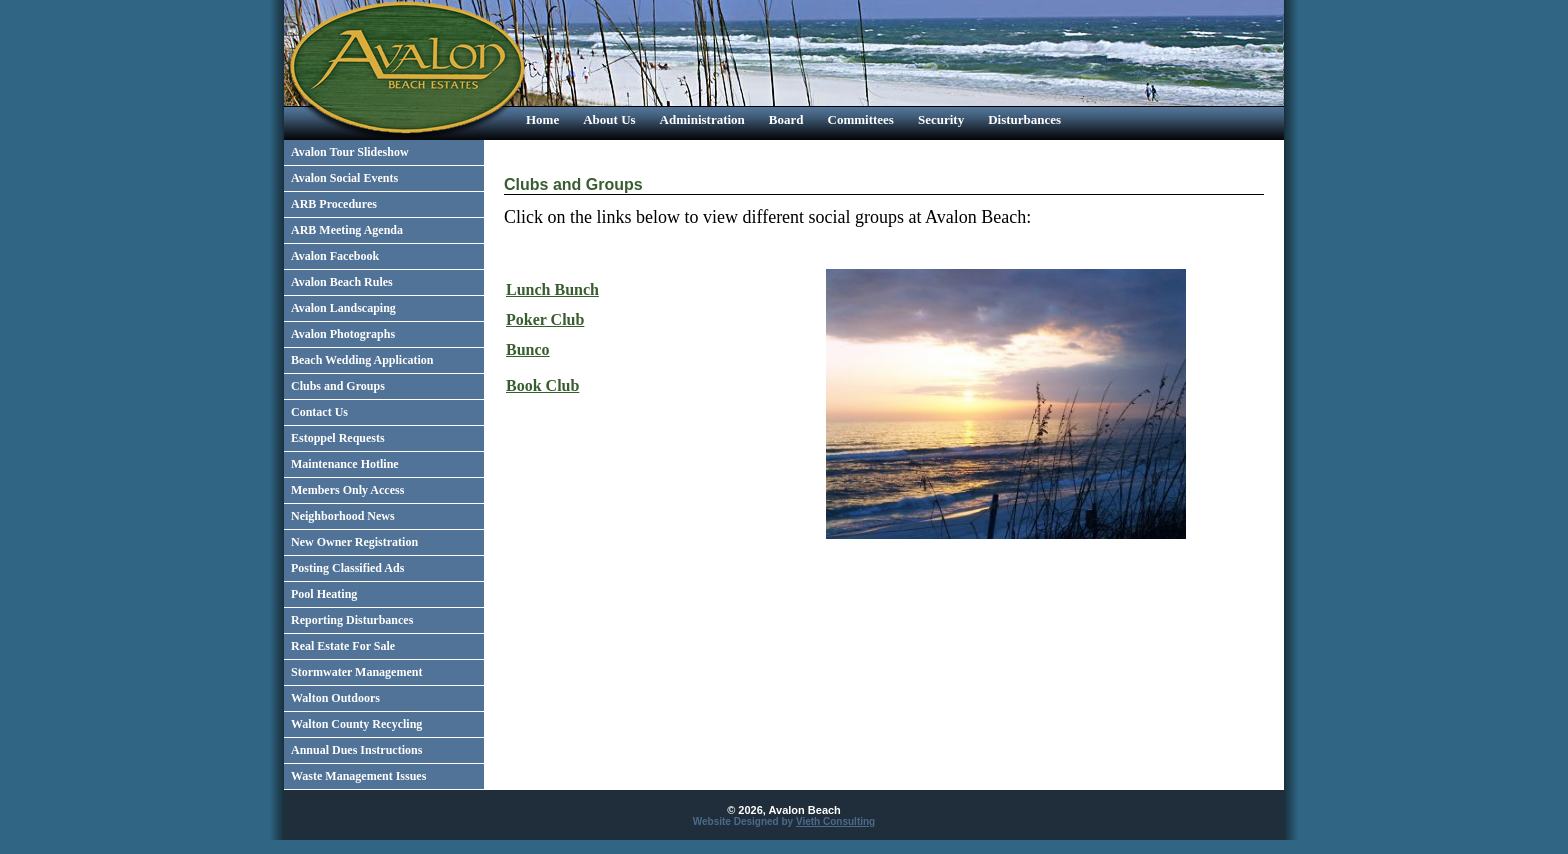  I want to click on Bunco, so click(528, 349).